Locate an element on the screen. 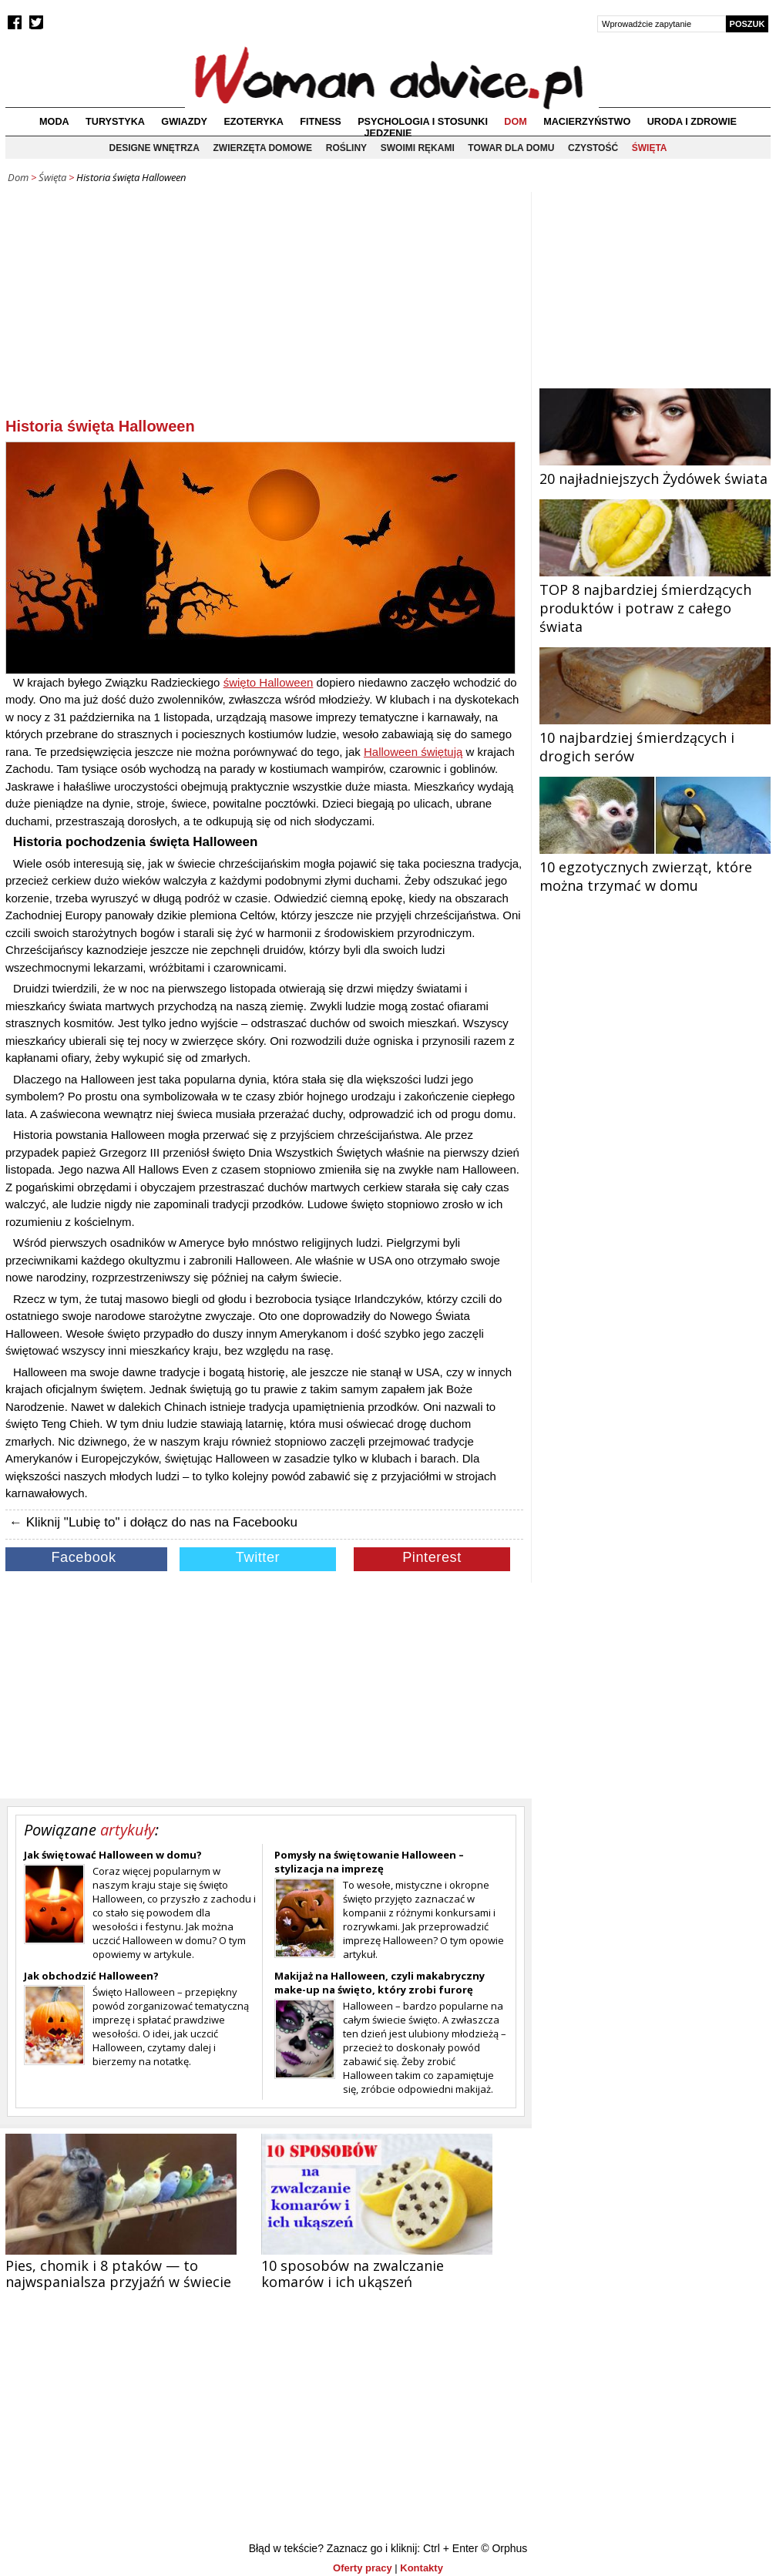 The height and width of the screenshot is (2576, 776). Czystość is located at coordinates (593, 148).